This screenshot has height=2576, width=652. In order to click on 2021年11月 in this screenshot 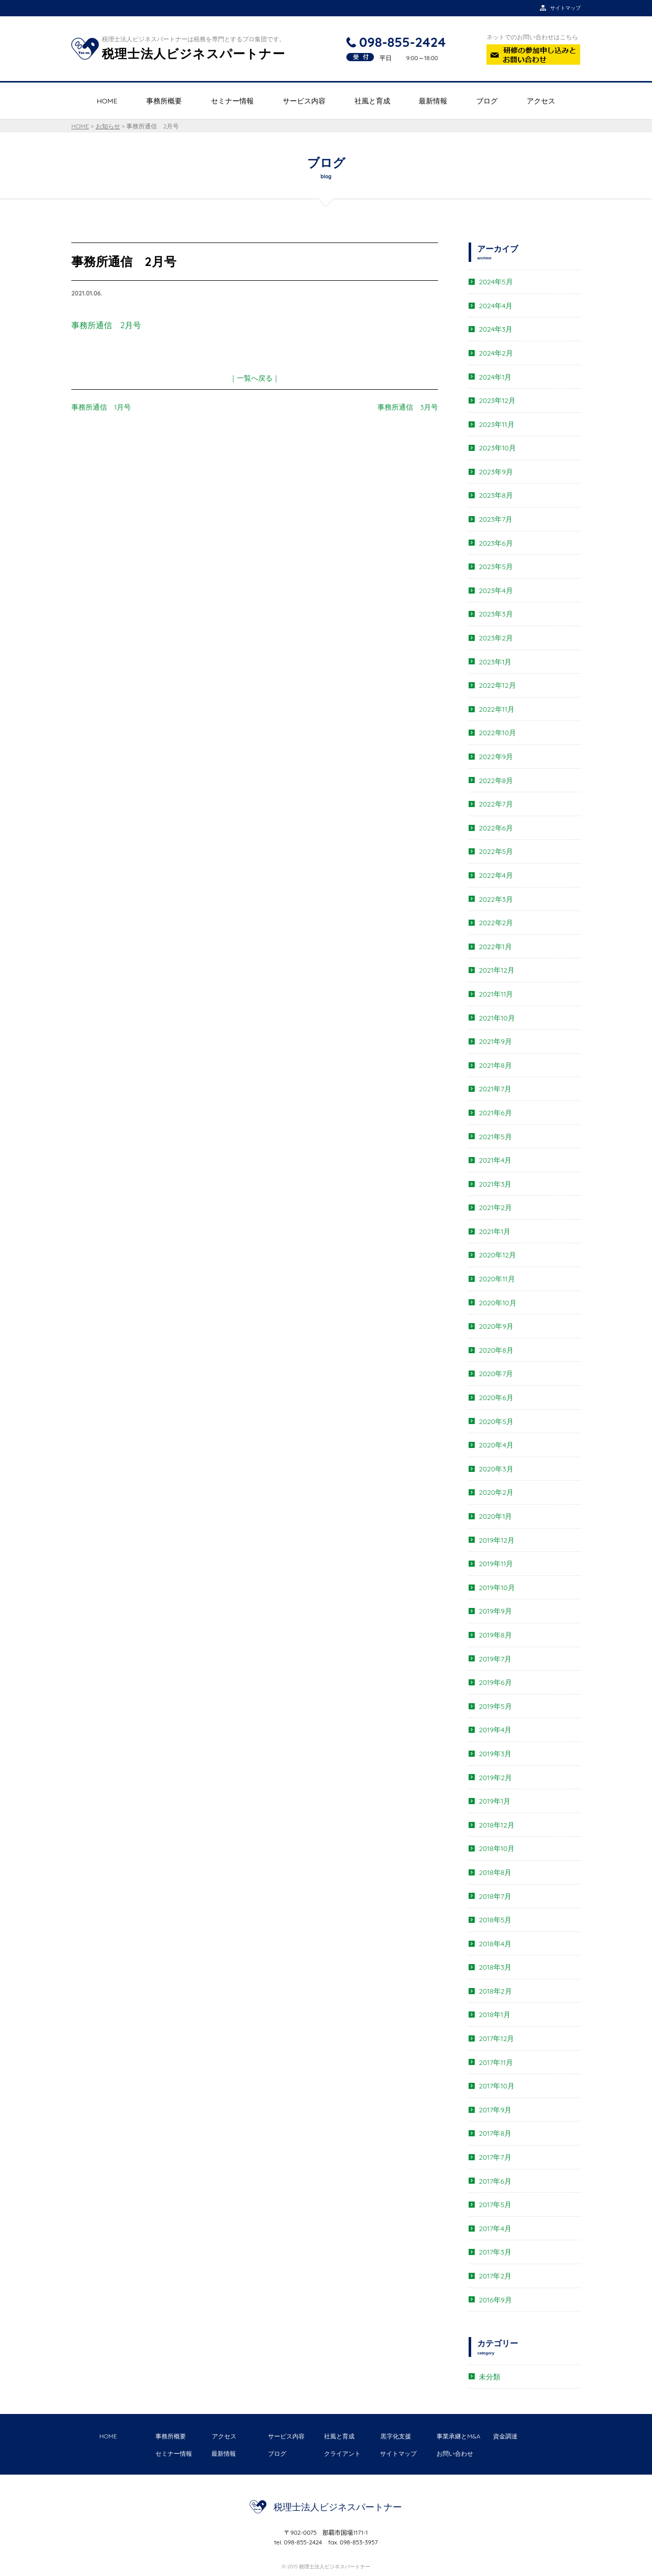, I will do `click(496, 994)`.